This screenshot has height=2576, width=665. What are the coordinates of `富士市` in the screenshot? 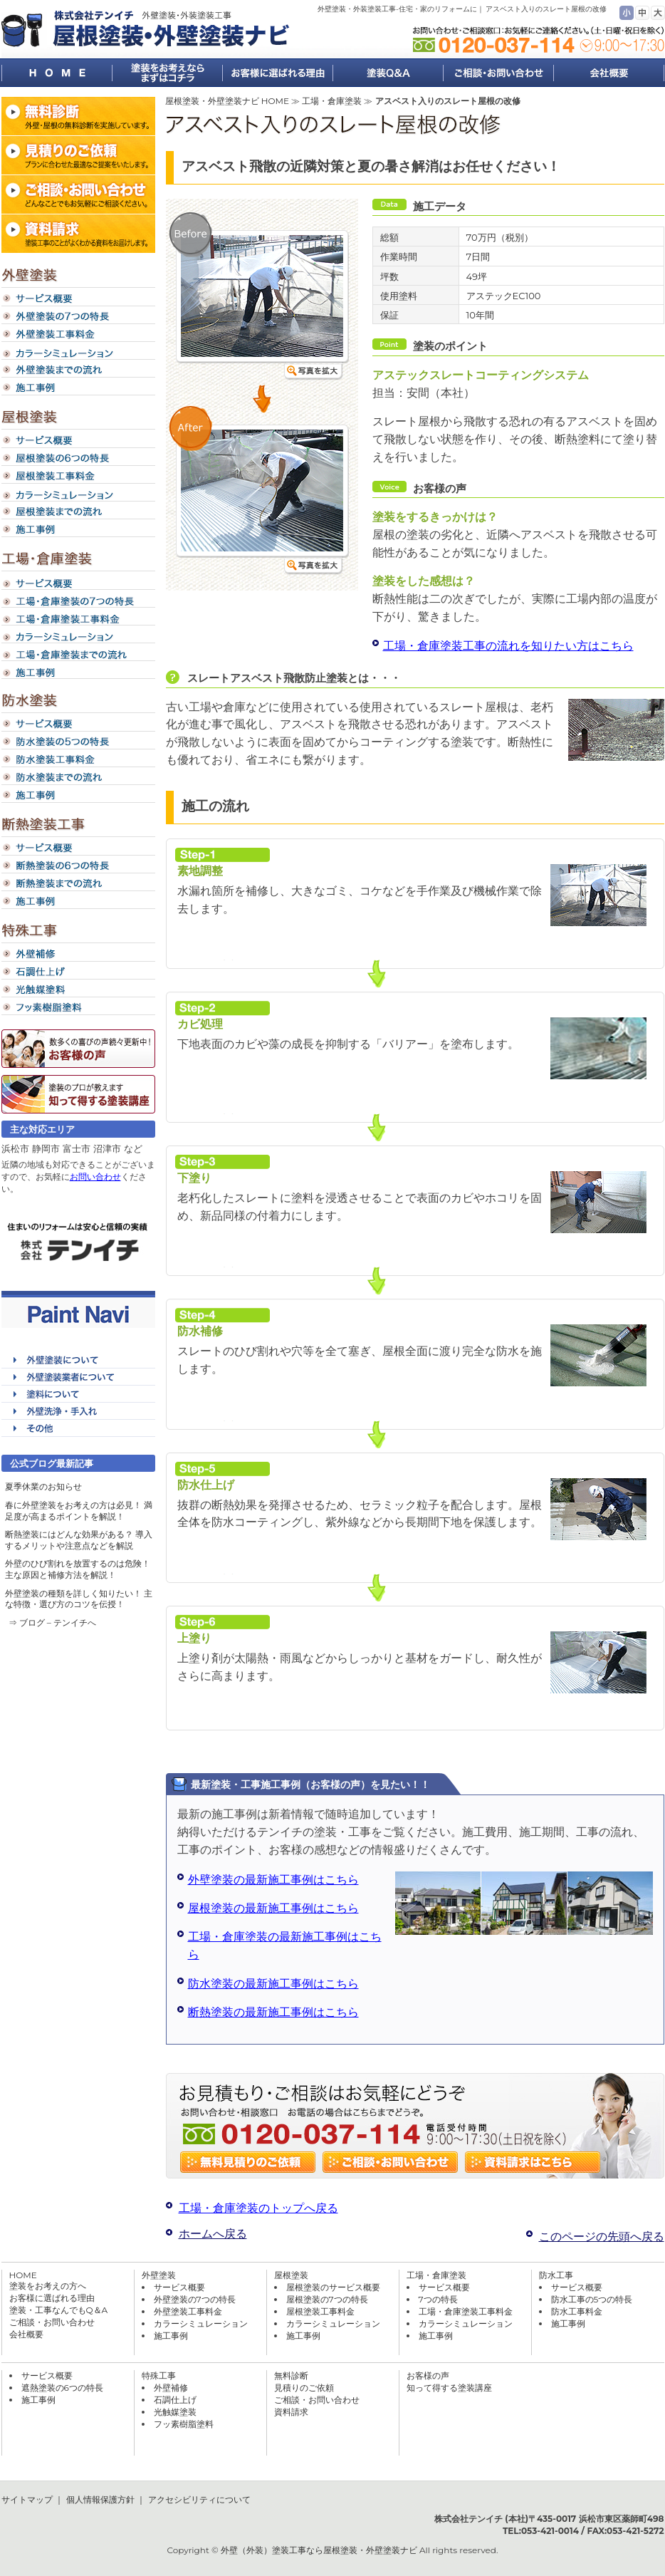 It's located at (76, 1148).